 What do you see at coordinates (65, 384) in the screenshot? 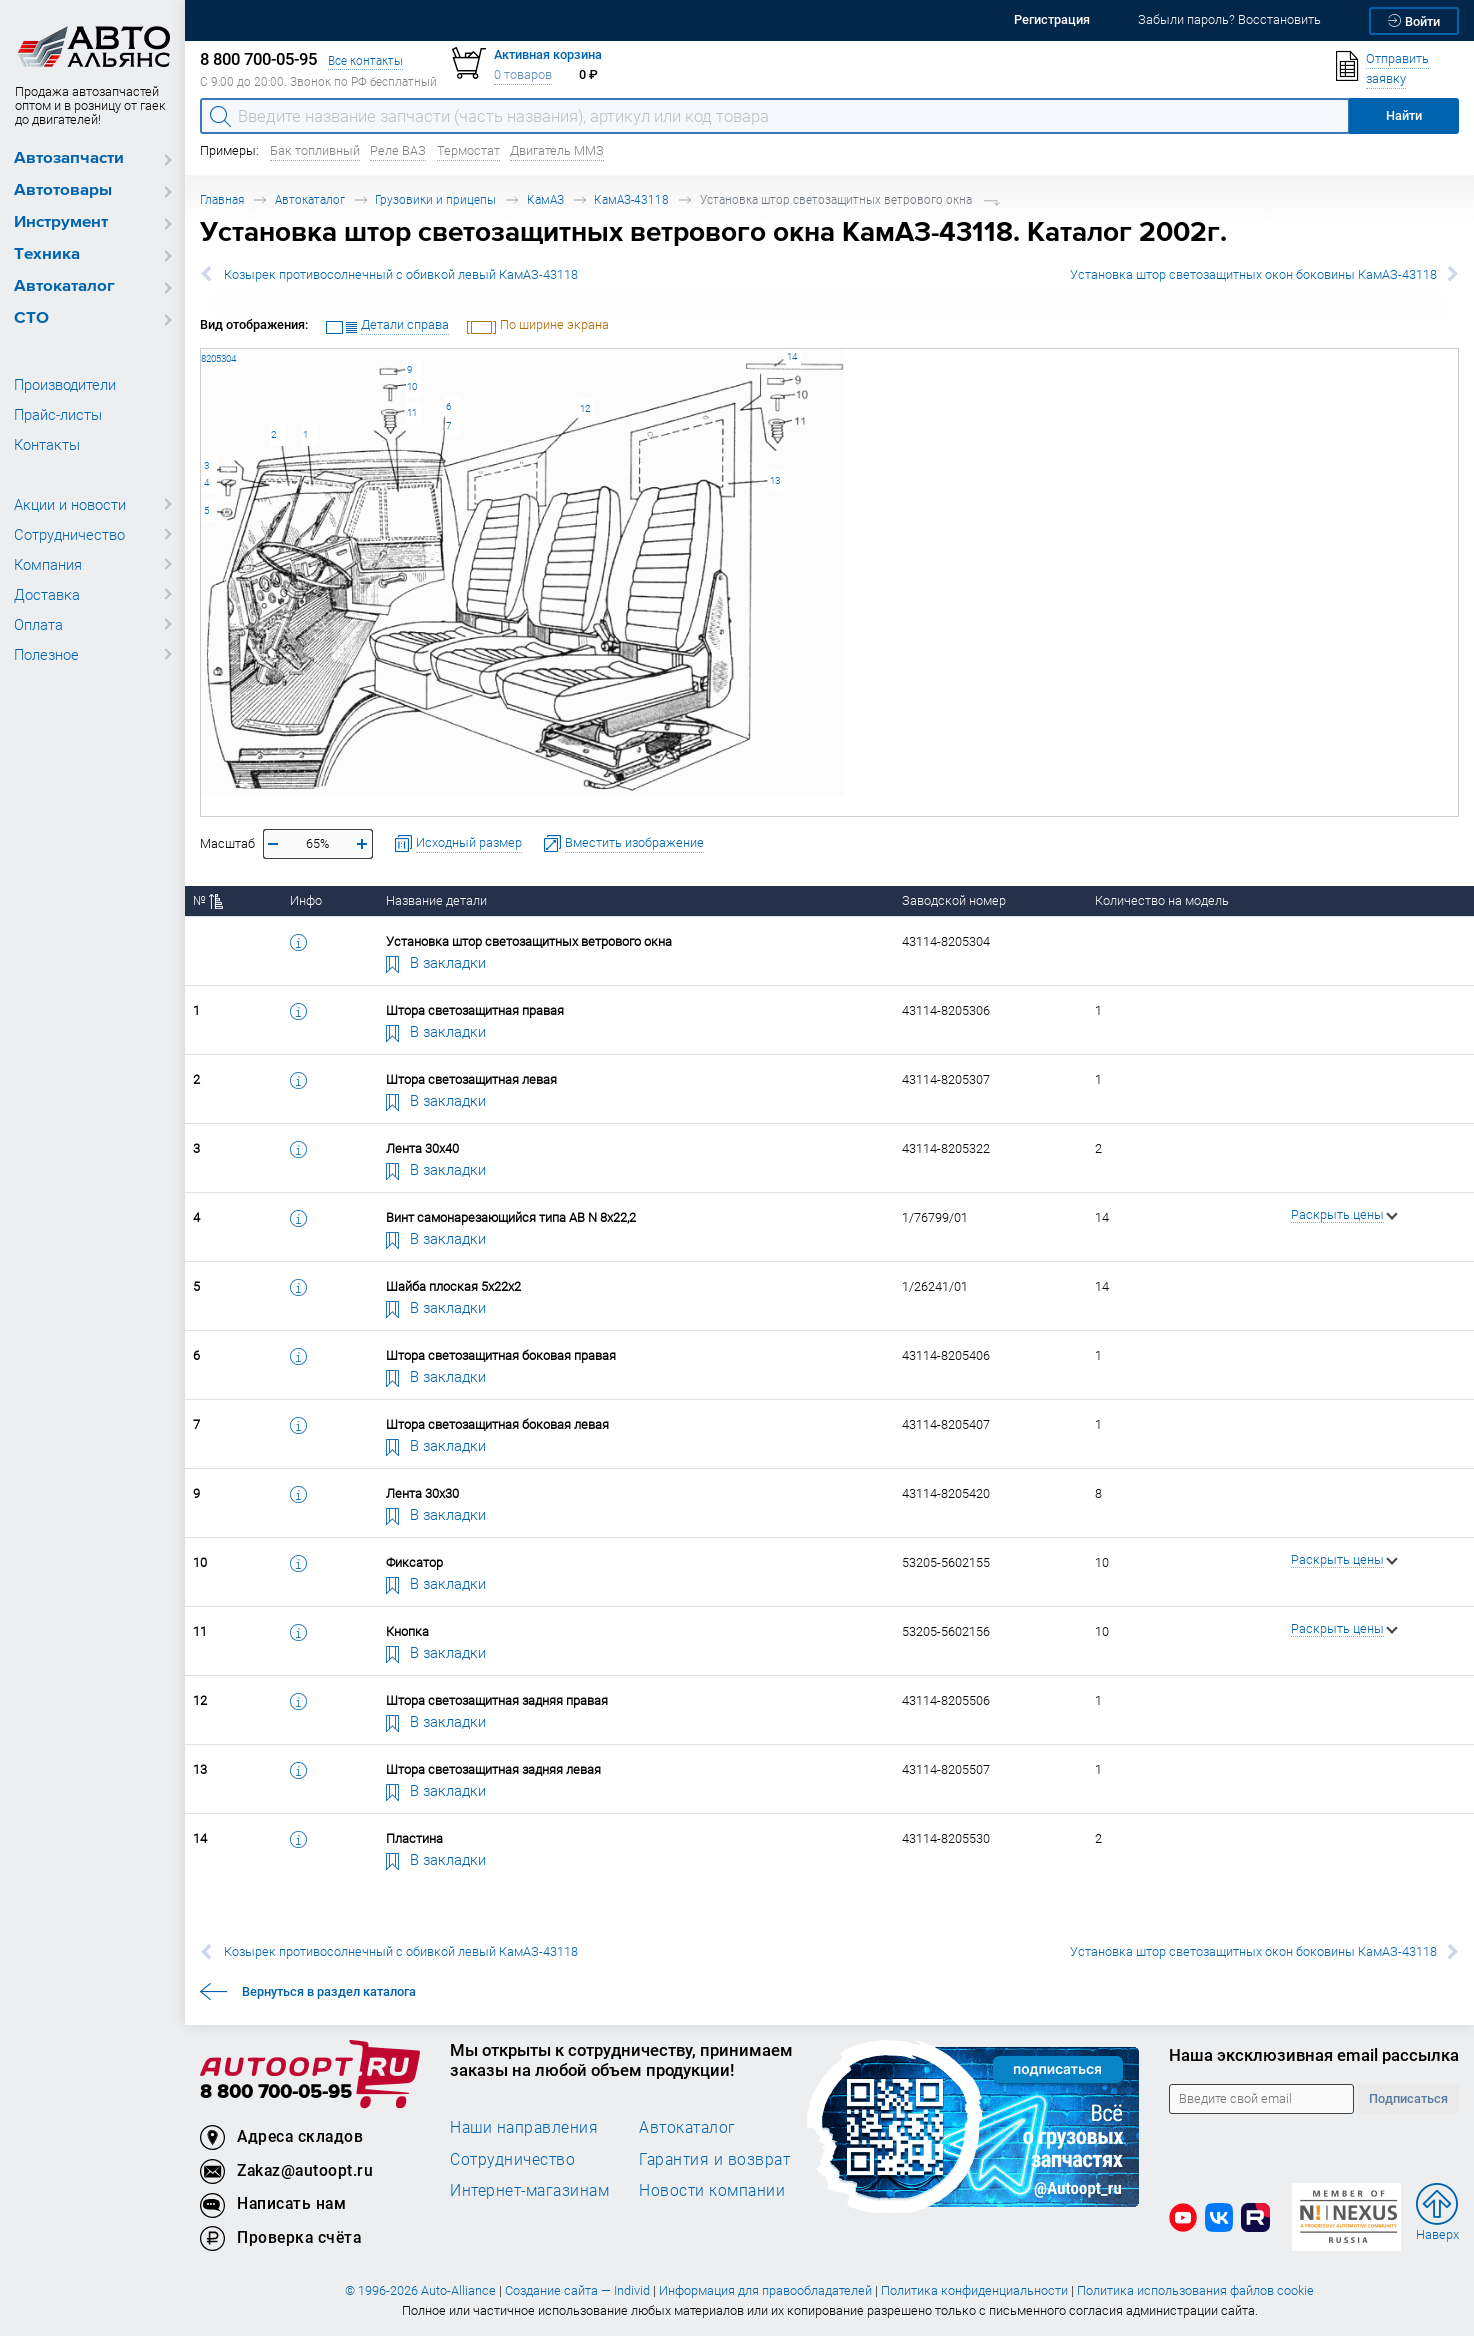
I see `Производители` at bounding box center [65, 384].